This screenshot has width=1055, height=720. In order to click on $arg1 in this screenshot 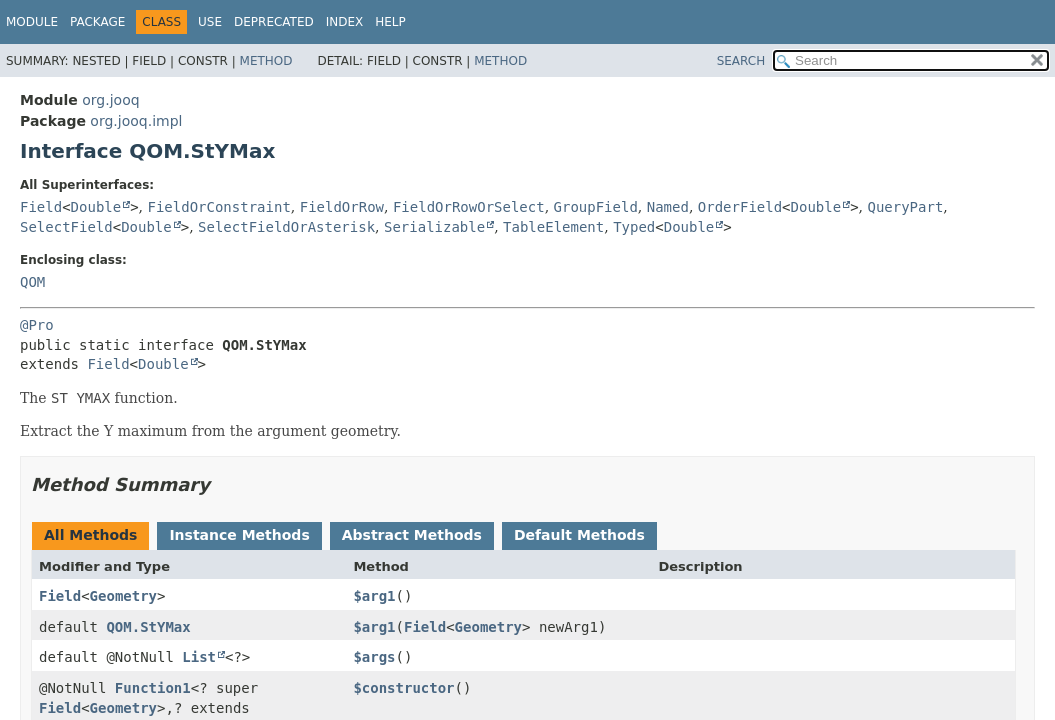, I will do `click(374, 596)`.